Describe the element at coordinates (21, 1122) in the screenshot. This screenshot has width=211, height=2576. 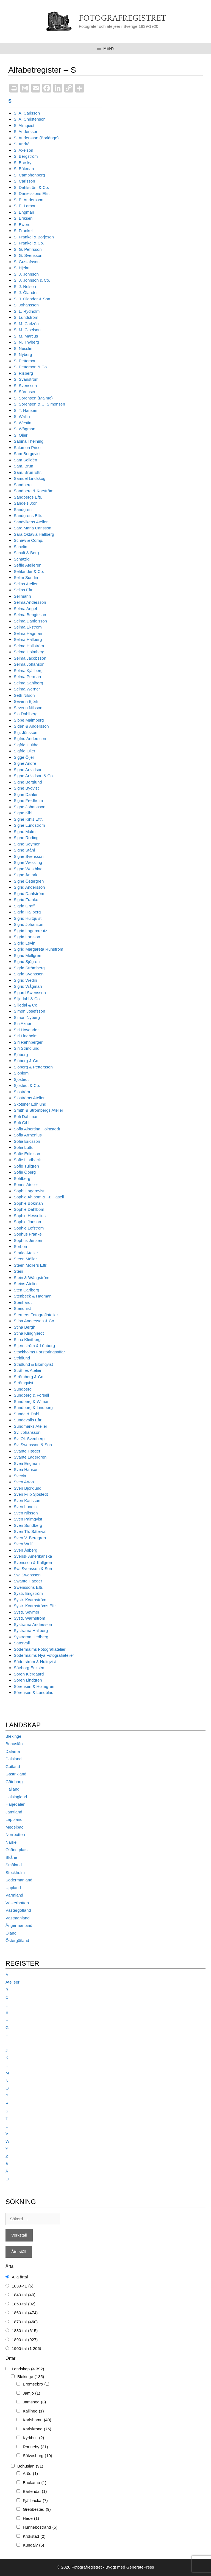
I see `Sofi Gihl` at that location.